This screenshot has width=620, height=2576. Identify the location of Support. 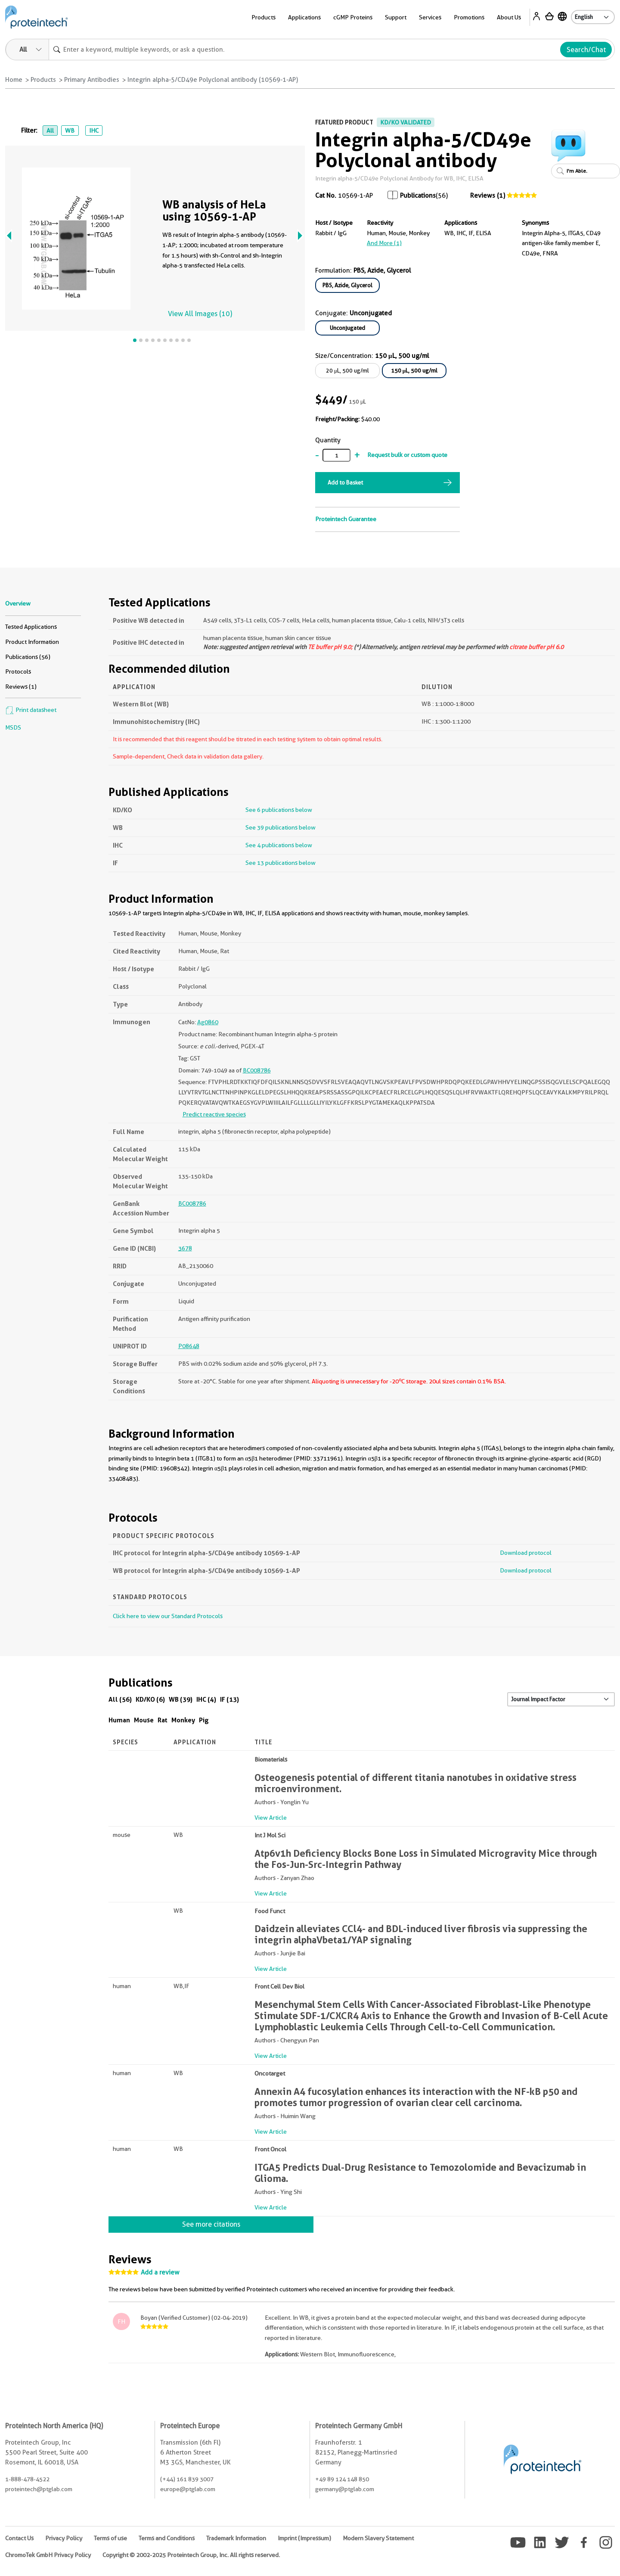
(395, 17).